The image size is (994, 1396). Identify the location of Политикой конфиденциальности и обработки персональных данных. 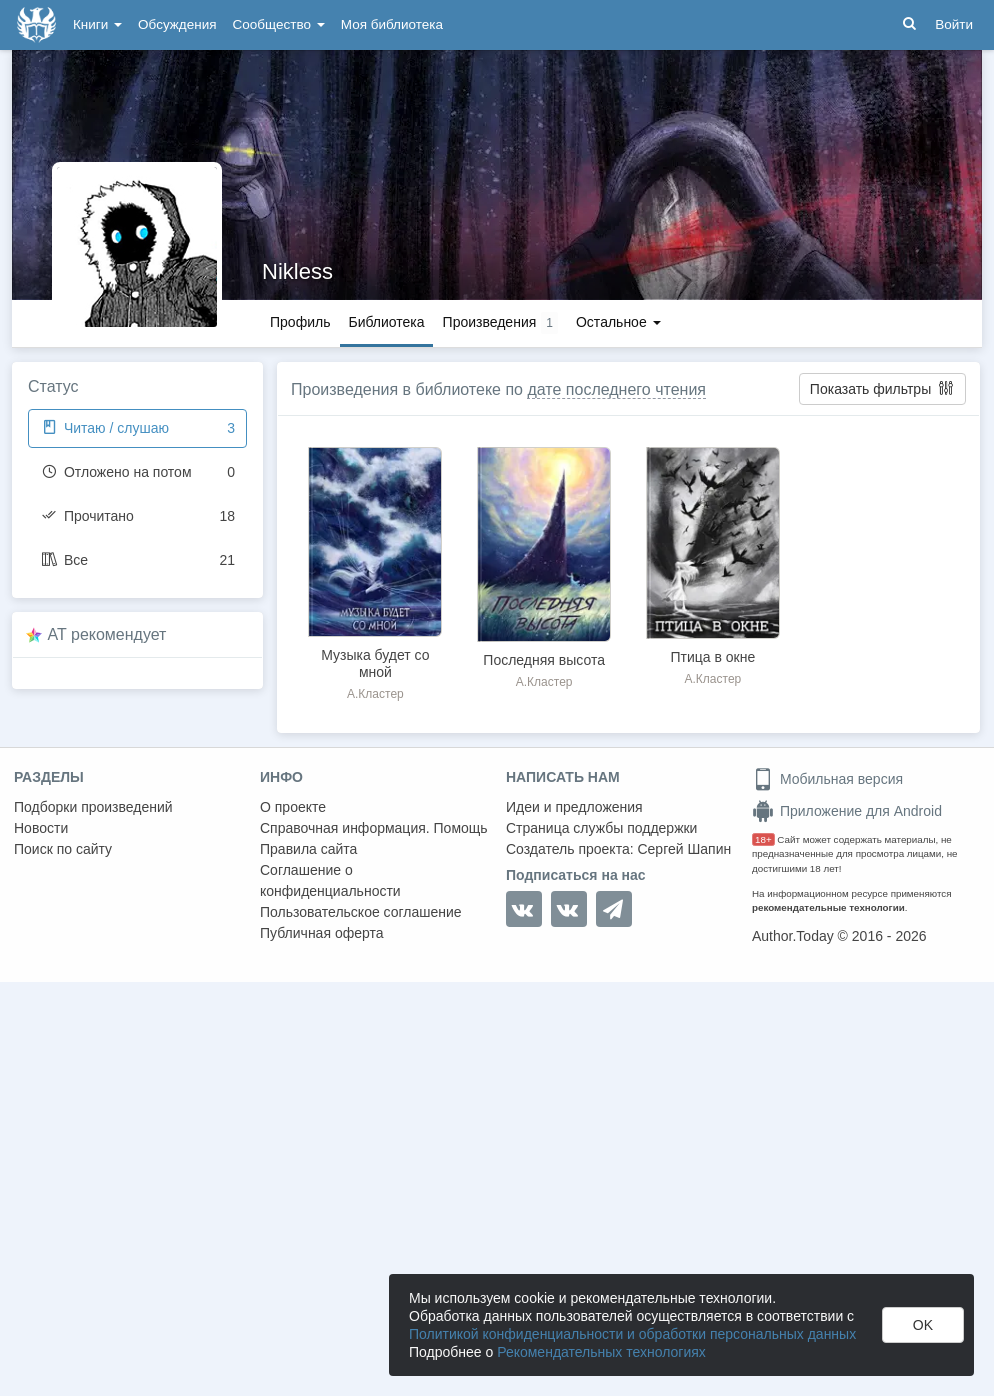
(632, 1334).